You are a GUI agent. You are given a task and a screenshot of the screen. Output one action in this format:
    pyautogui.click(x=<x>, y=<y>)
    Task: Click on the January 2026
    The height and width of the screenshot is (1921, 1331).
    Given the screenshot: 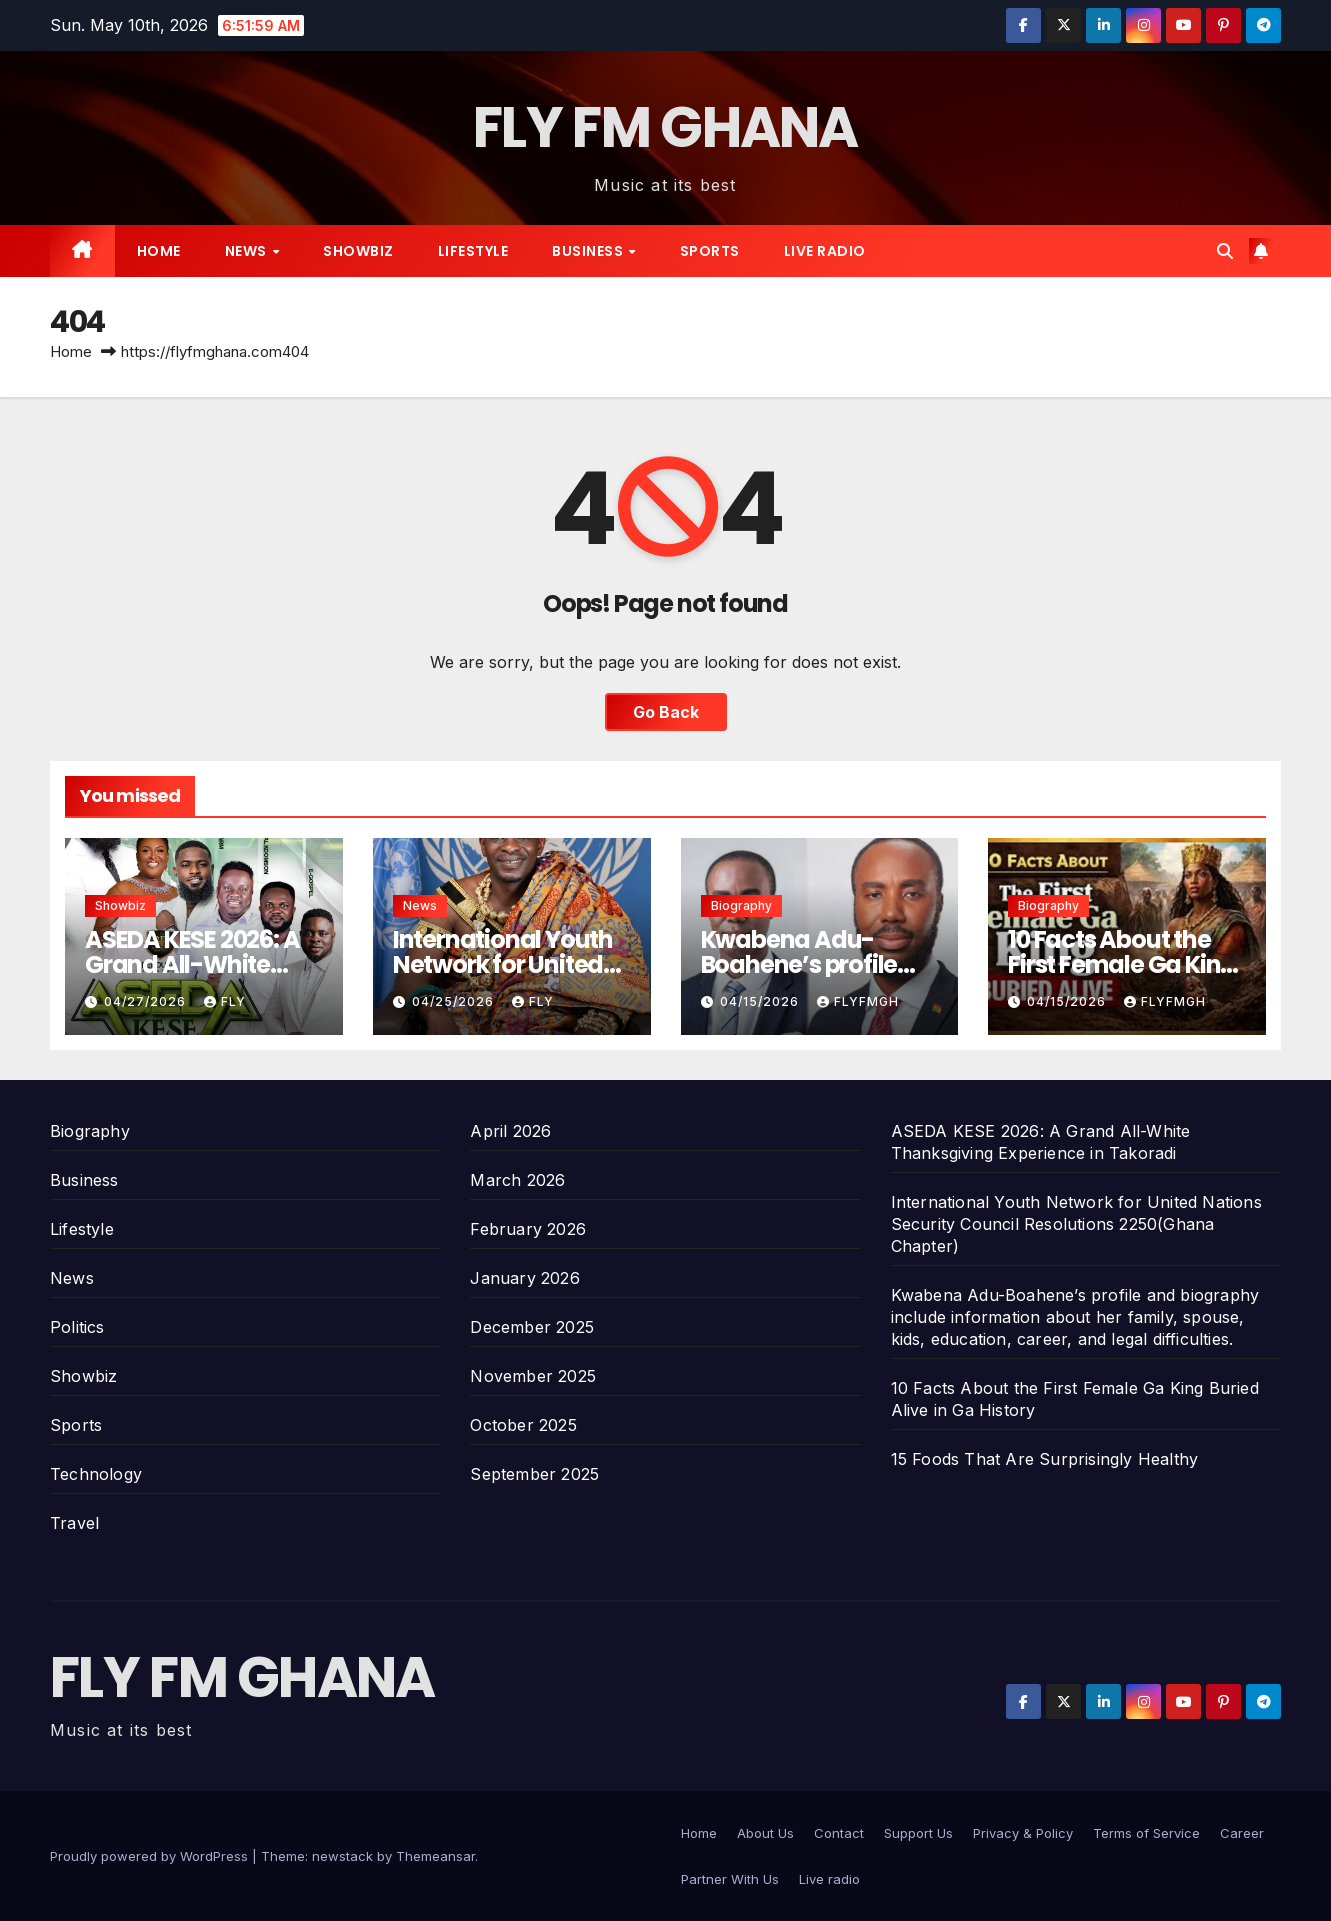 What is the action you would take?
    pyautogui.click(x=524, y=1278)
    